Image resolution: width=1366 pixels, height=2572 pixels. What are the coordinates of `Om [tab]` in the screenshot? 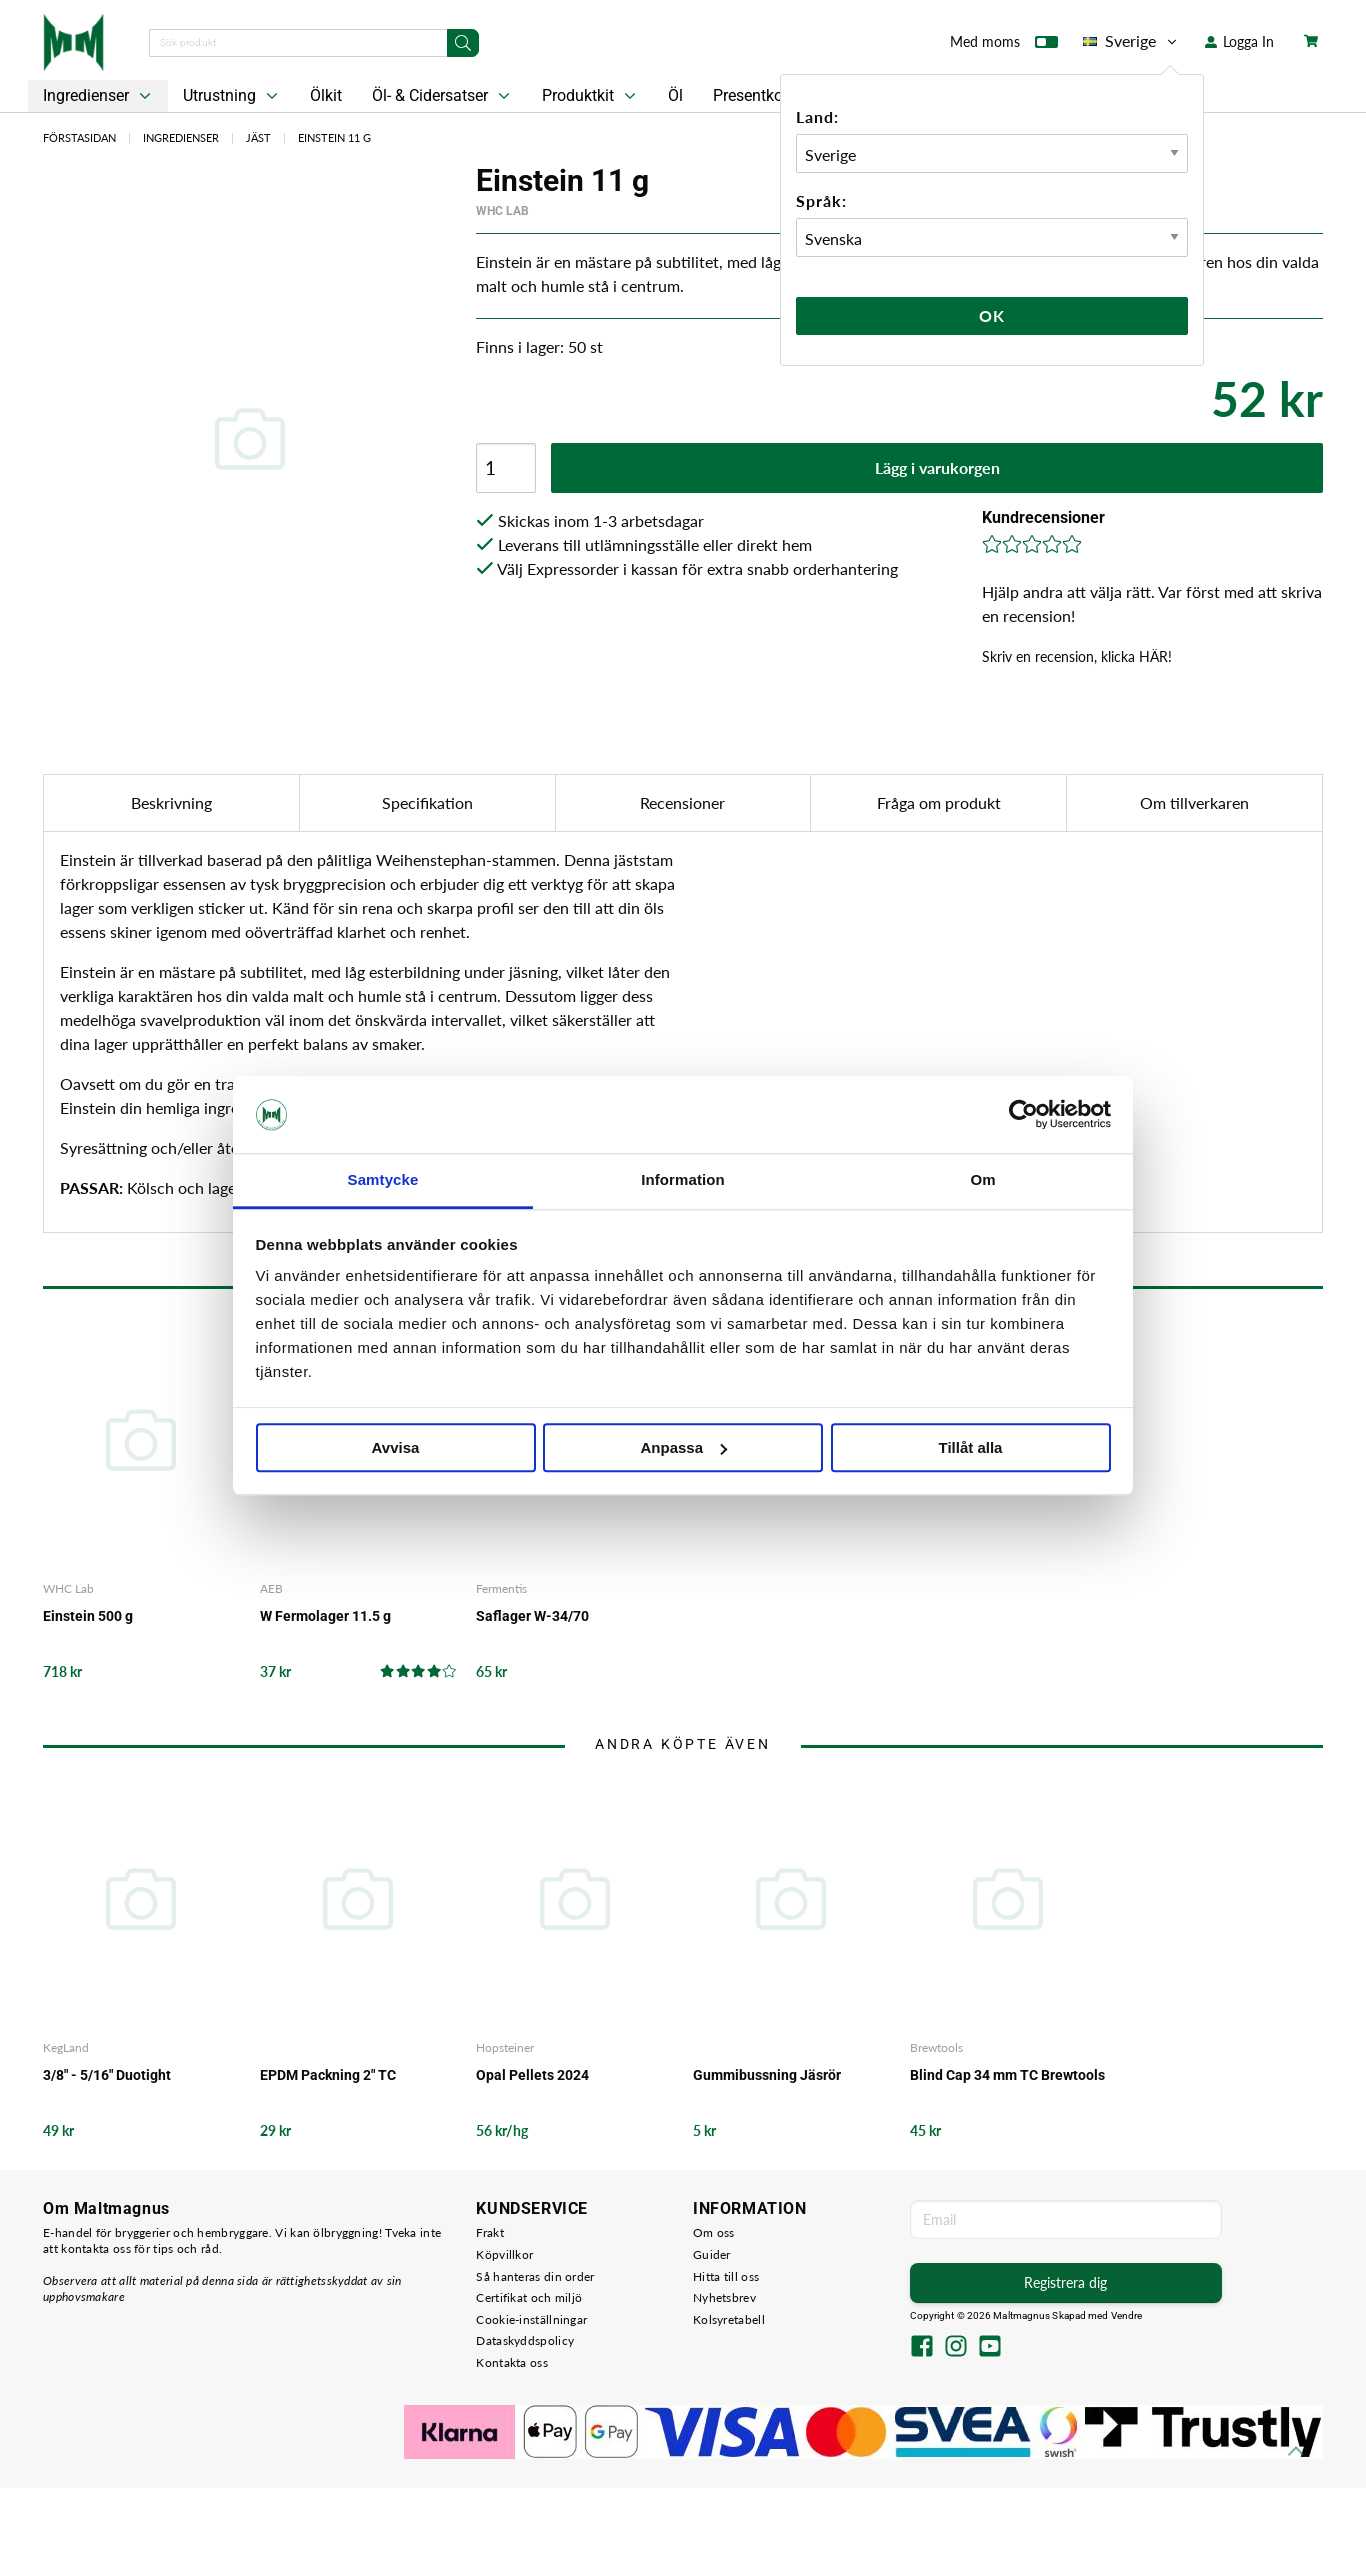 It's located at (982, 1179).